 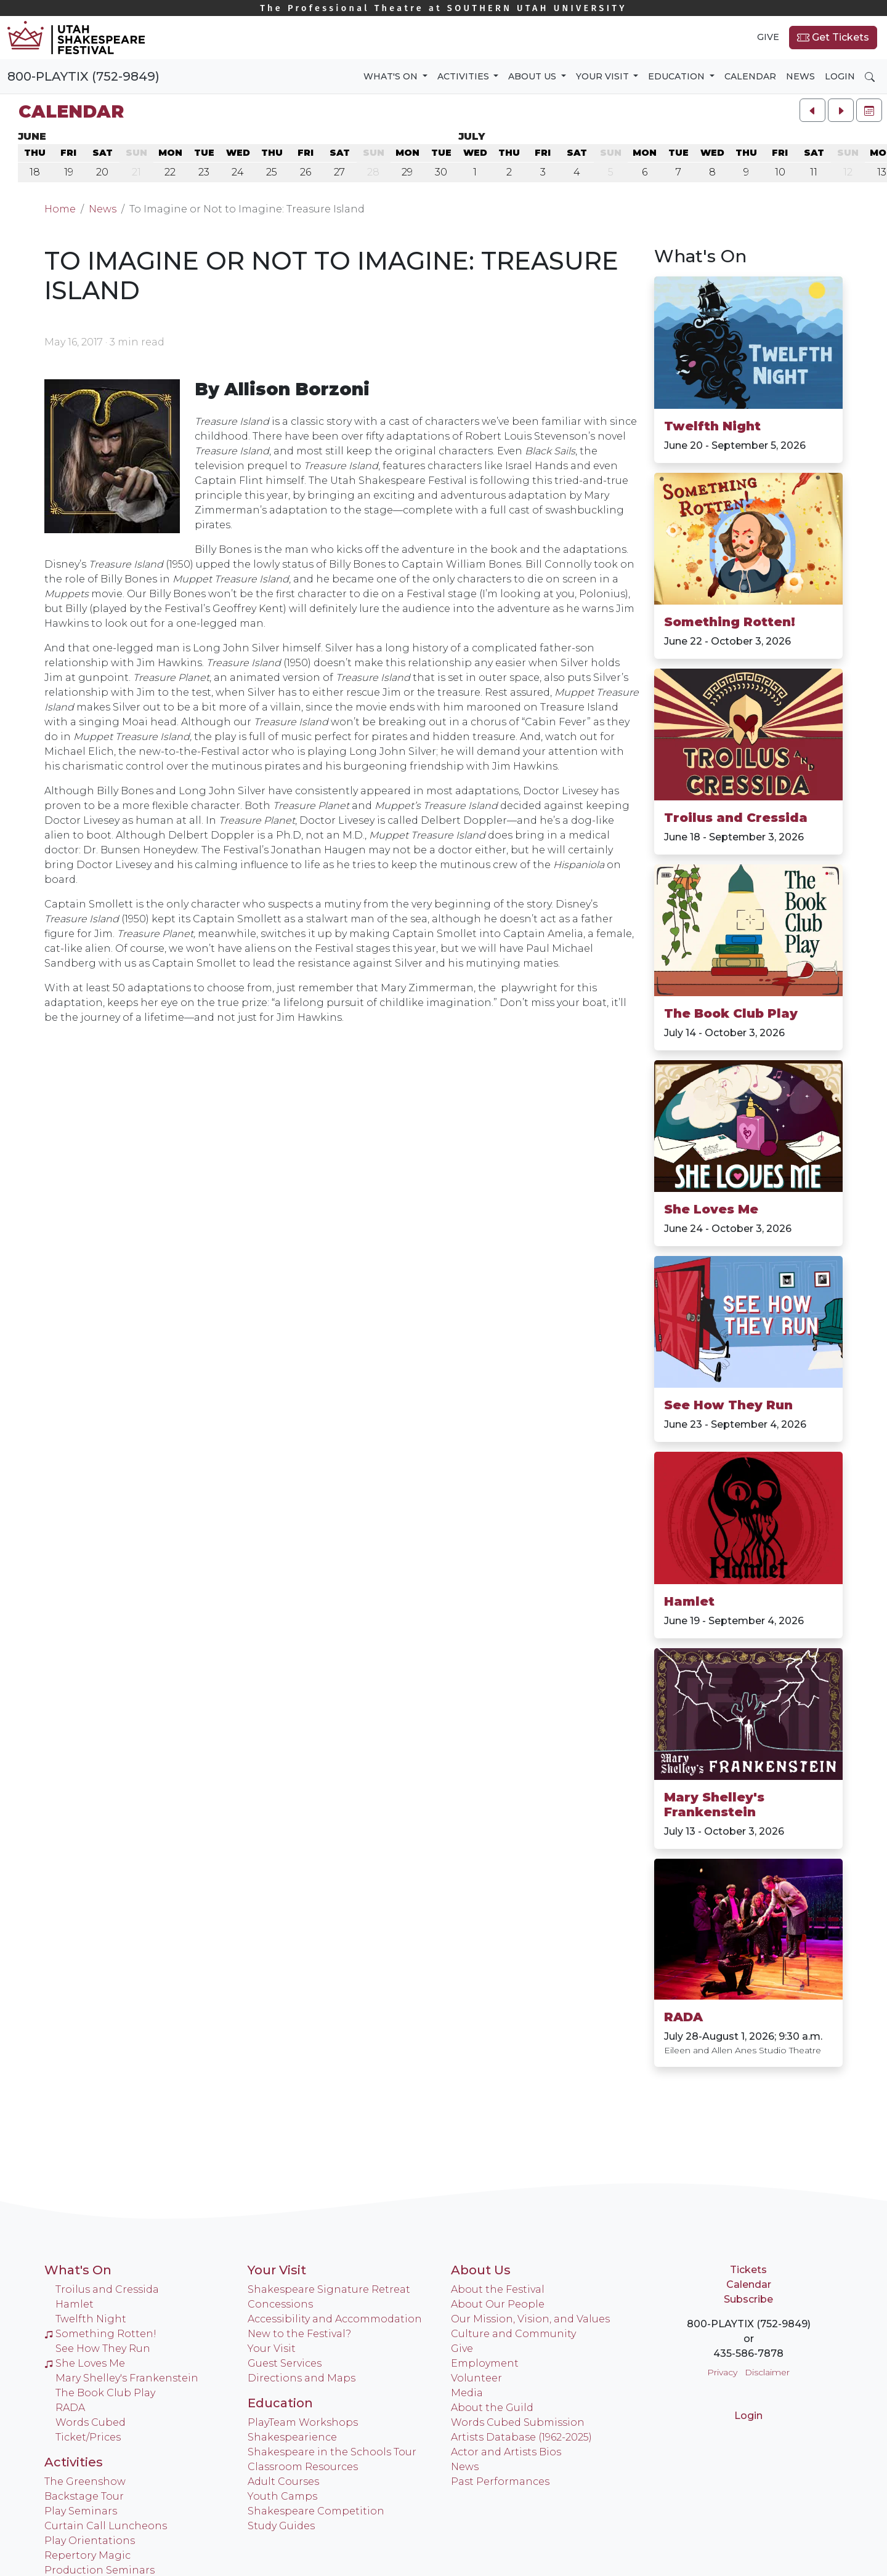 I want to click on Your Visit [button], so click(x=603, y=76).